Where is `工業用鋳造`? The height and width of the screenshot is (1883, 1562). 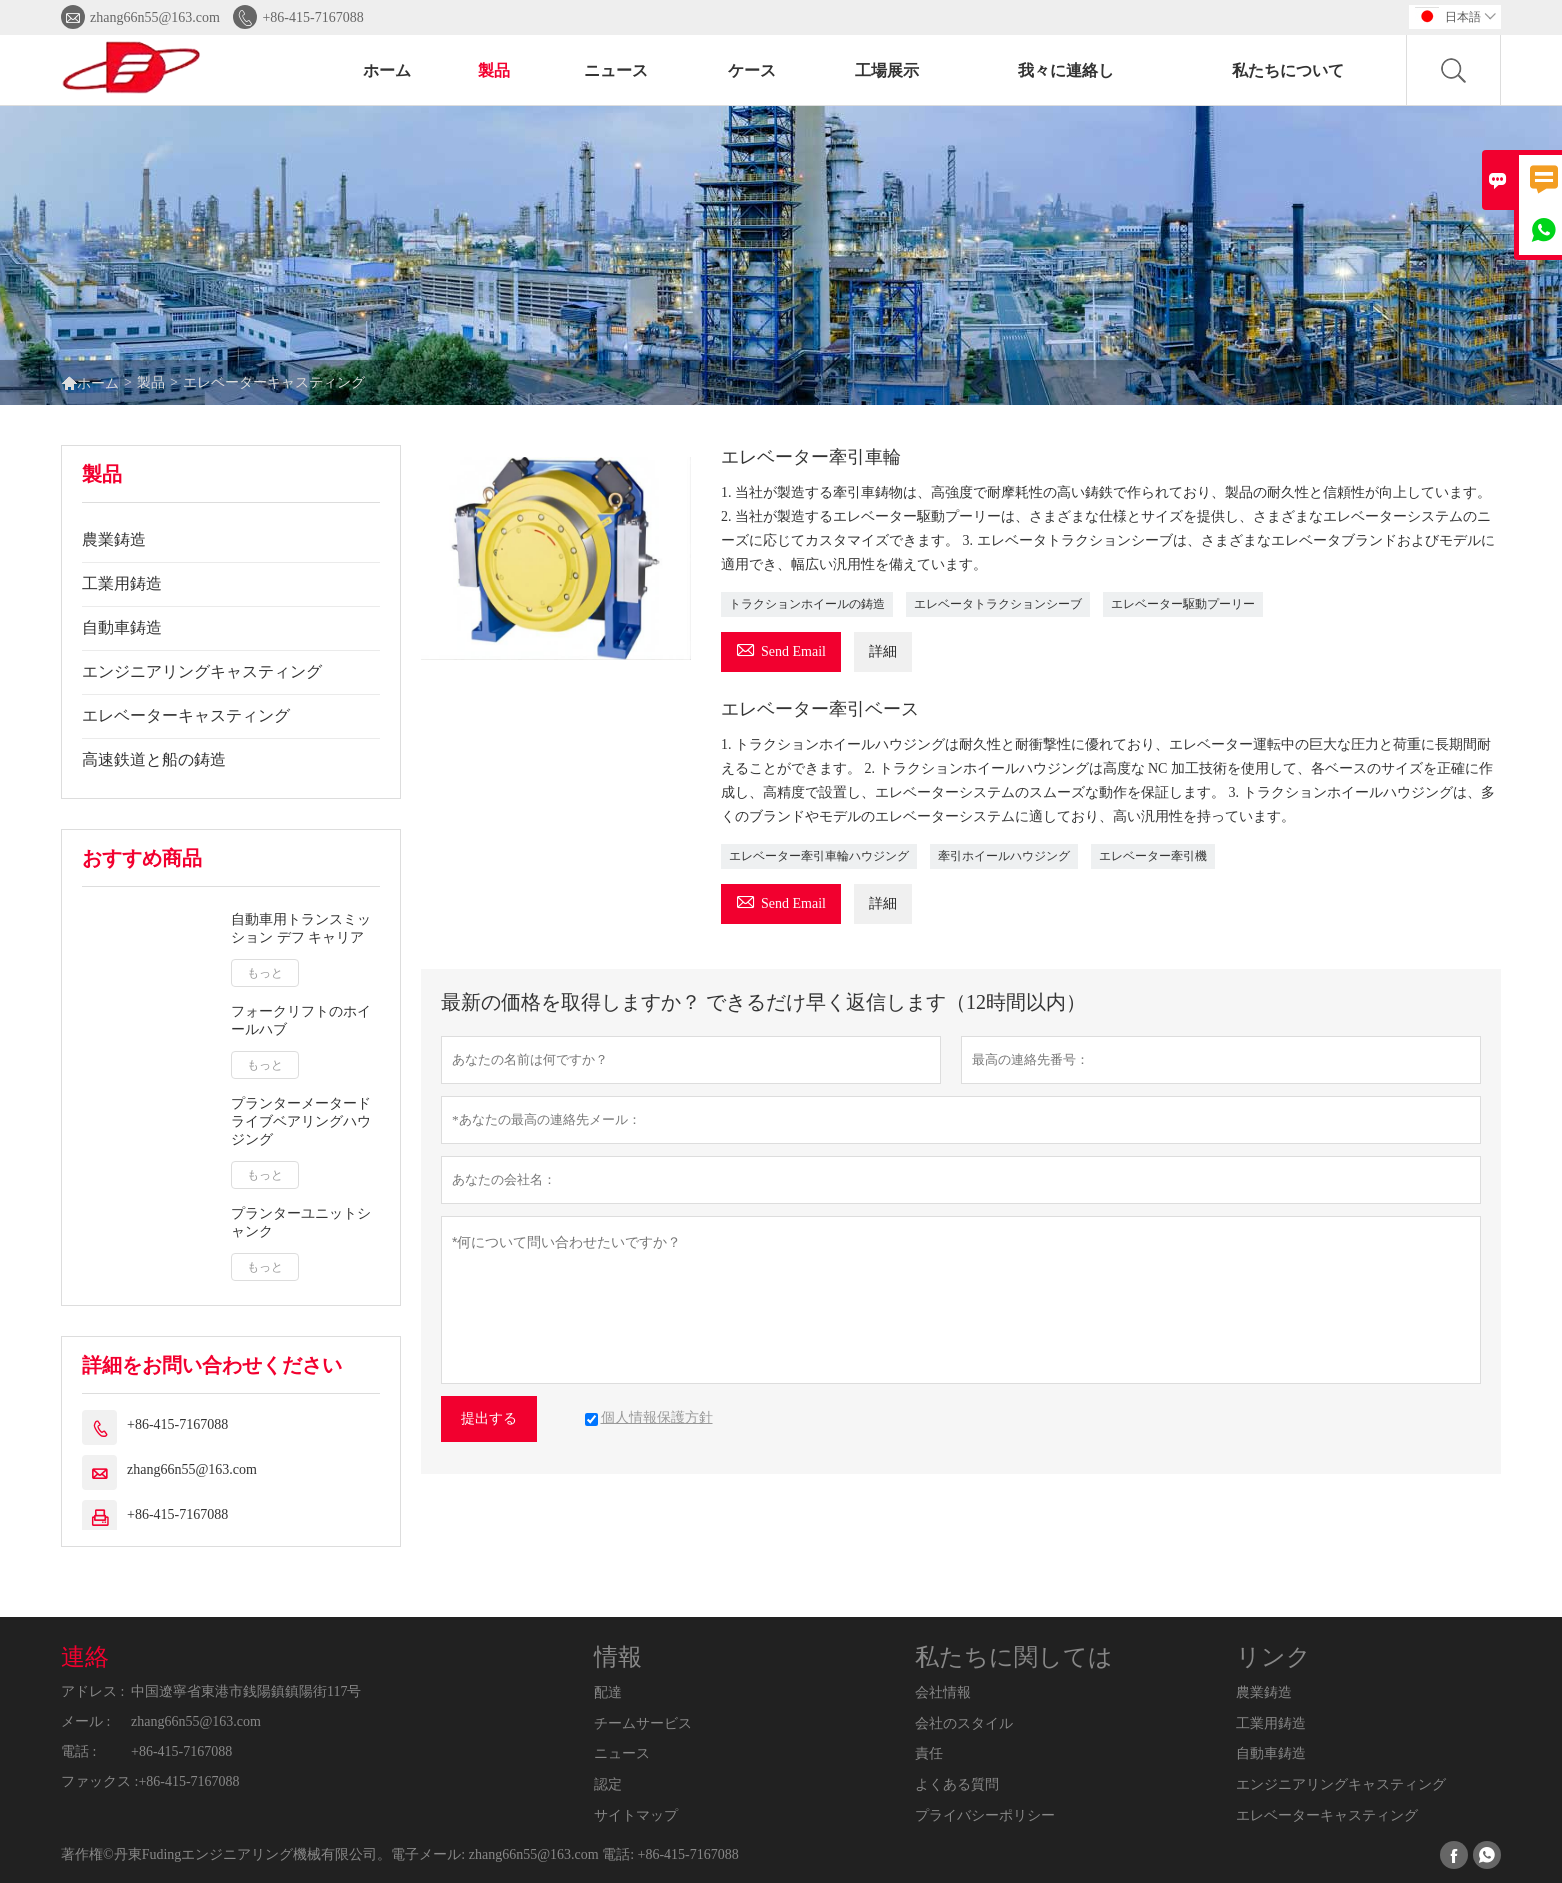 工業用鋳造 is located at coordinates (122, 583).